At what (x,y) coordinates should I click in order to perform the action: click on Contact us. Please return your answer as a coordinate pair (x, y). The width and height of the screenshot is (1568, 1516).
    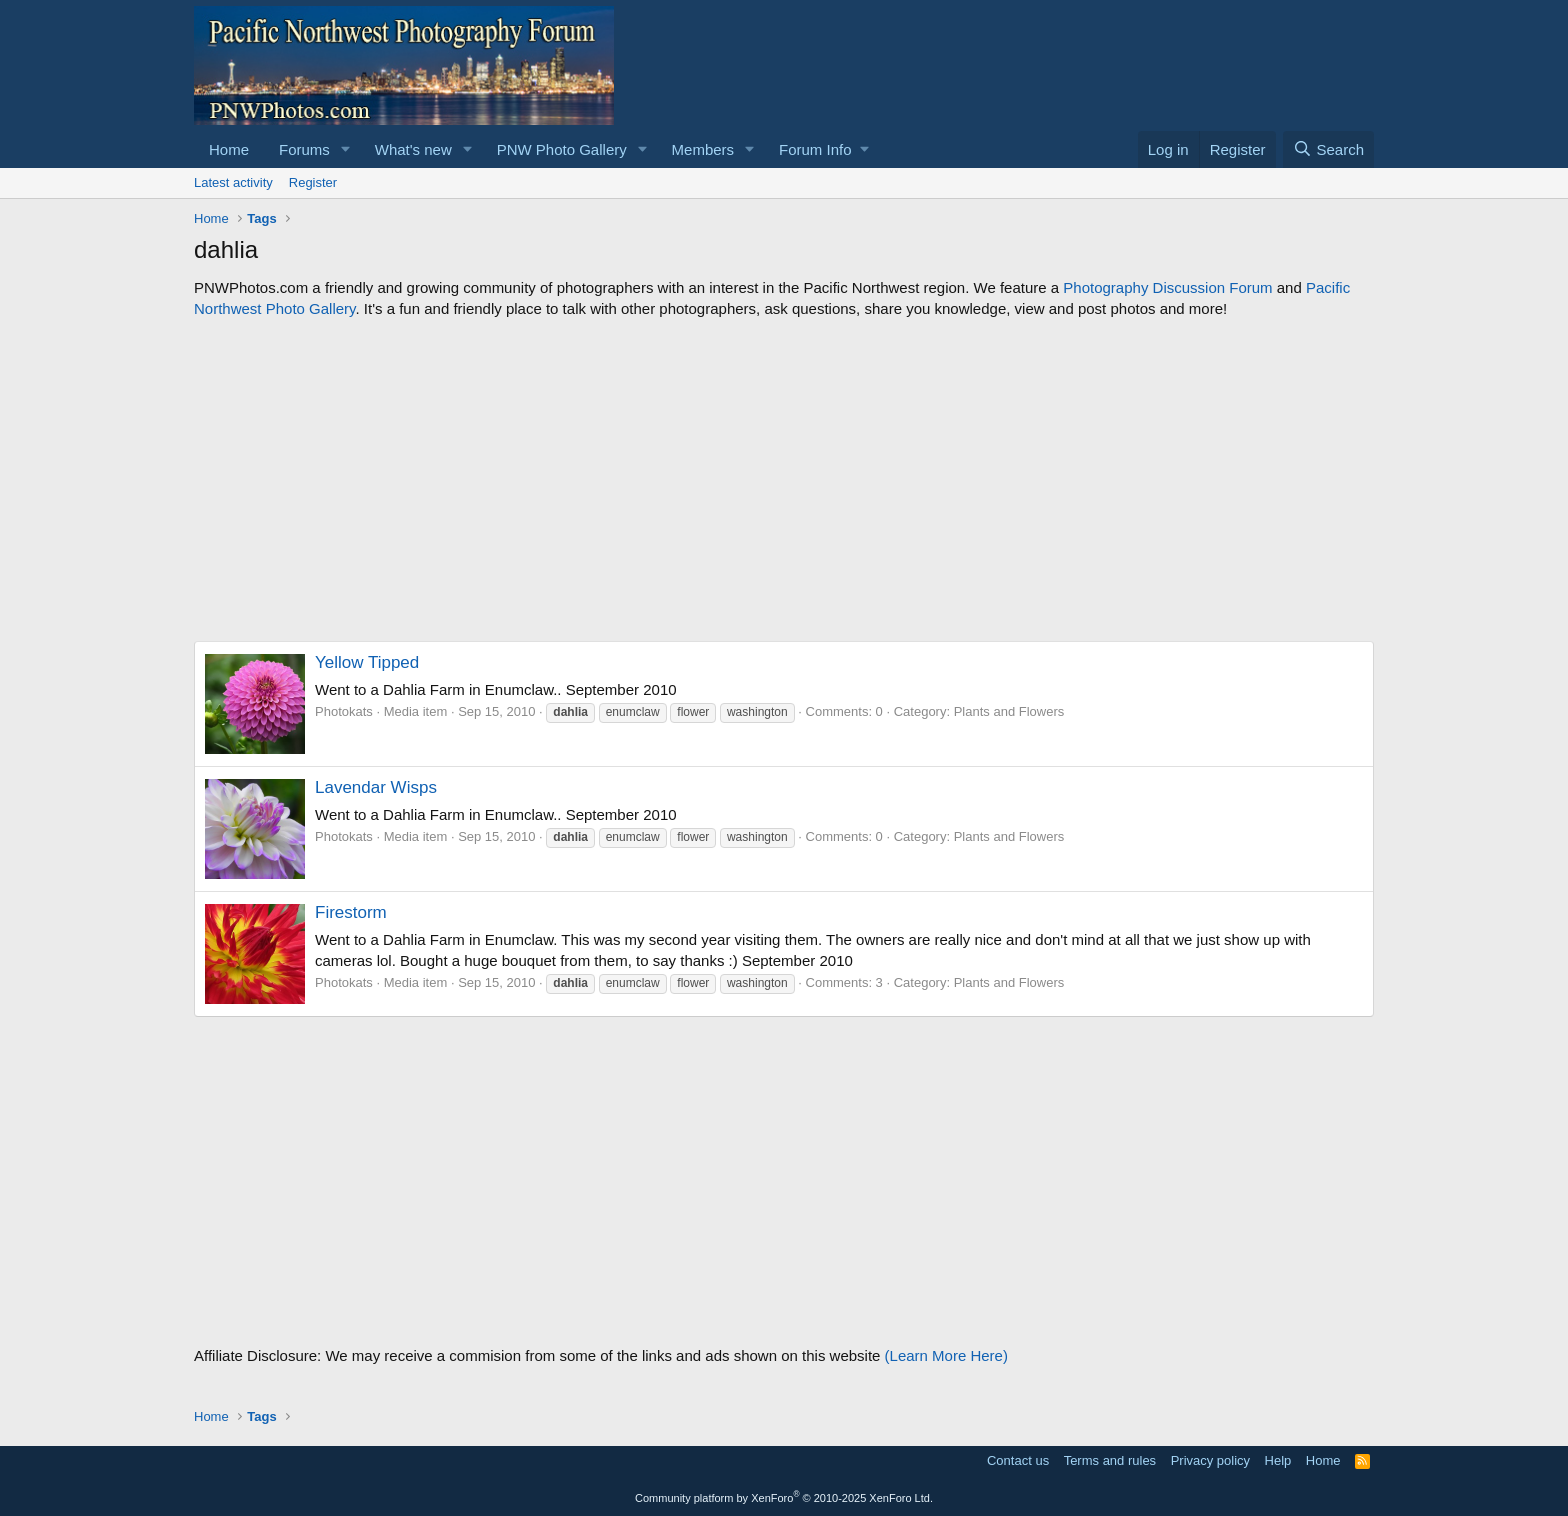
    Looking at the image, I should click on (1018, 1460).